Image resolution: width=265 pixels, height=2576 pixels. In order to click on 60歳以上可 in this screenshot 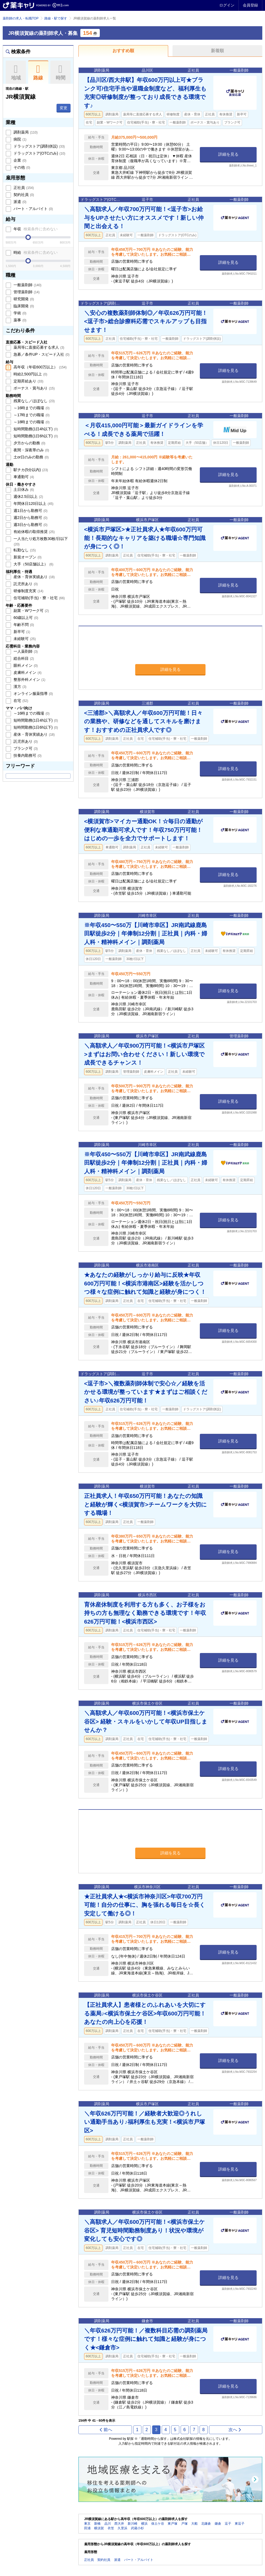, I will do `click(25, 617)`.